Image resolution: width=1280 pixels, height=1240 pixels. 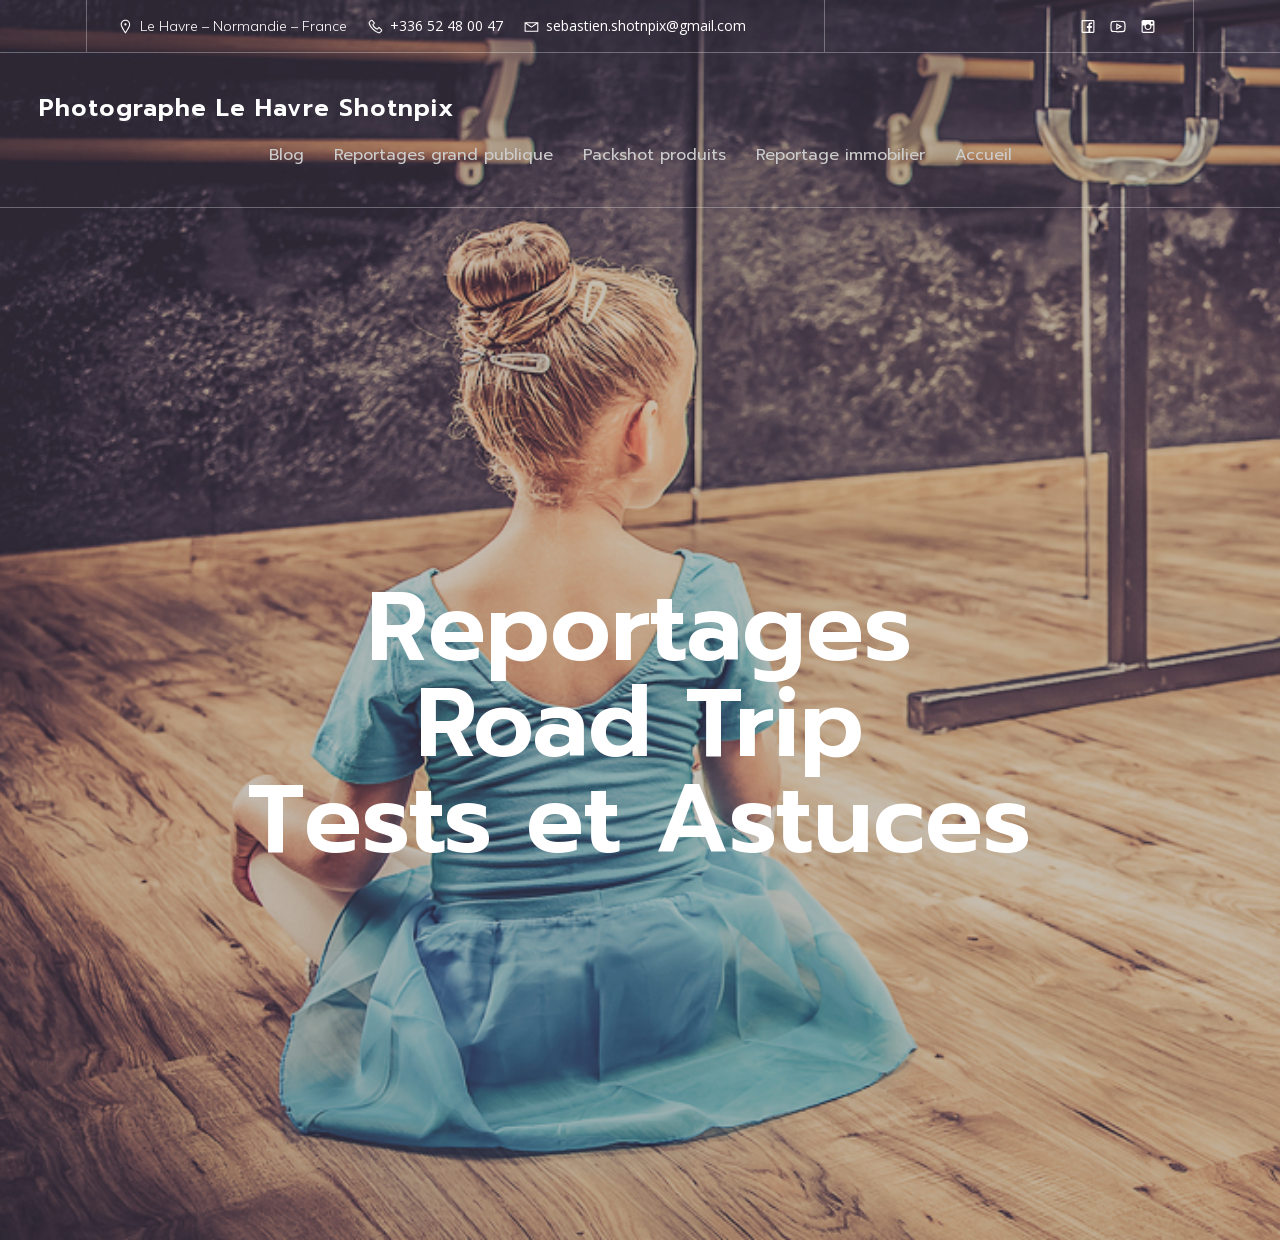 I want to click on Blog, so click(x=286, y=155).